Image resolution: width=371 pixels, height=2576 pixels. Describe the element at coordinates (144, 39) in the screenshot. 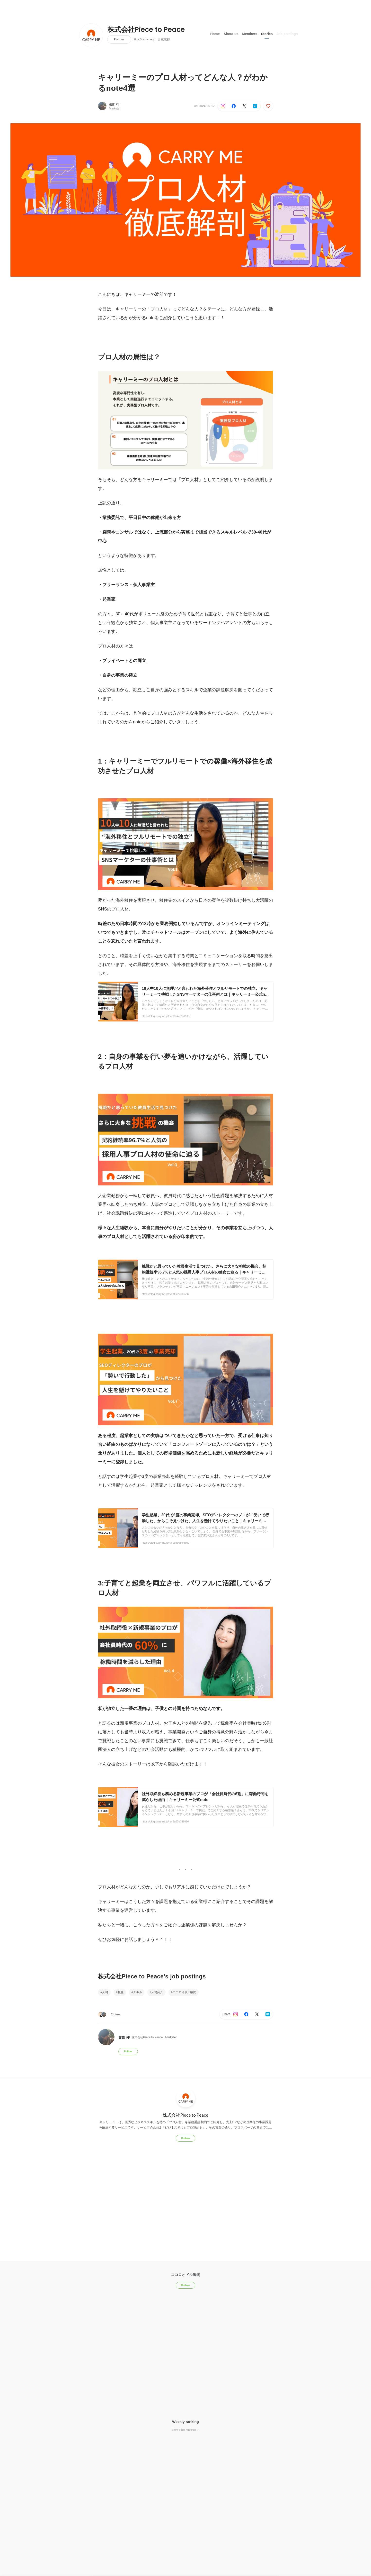

I see `https://carryme.jp` at that location.